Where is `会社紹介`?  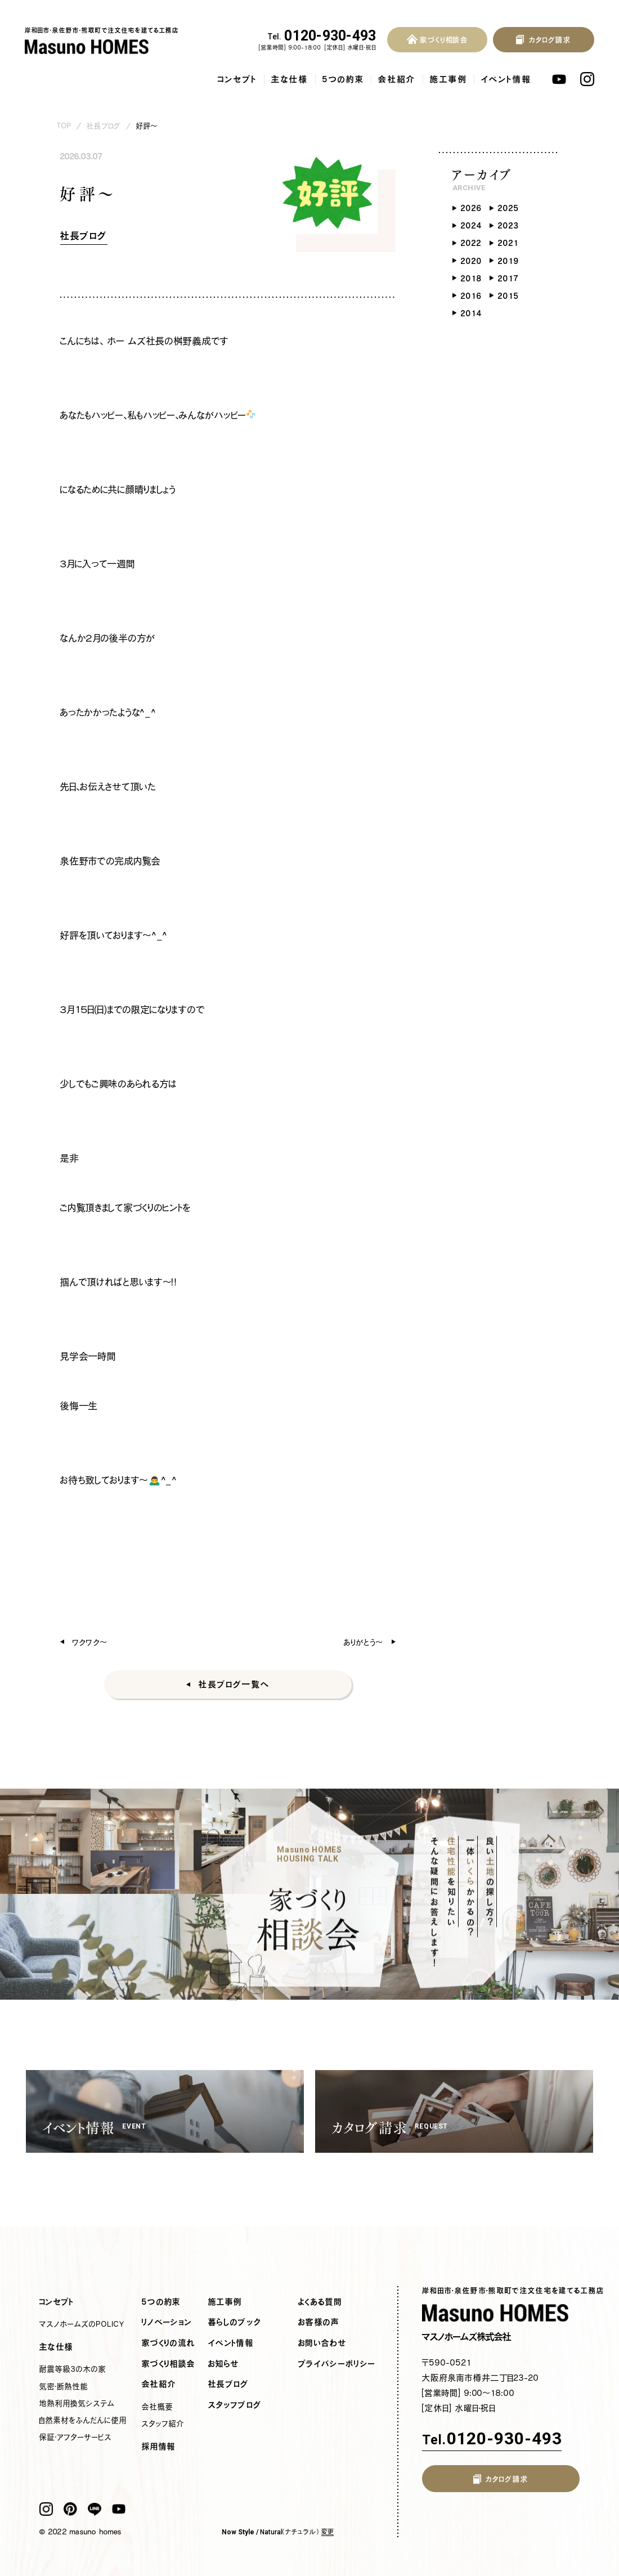 会社紹介 is located at coordinates (397, 79).